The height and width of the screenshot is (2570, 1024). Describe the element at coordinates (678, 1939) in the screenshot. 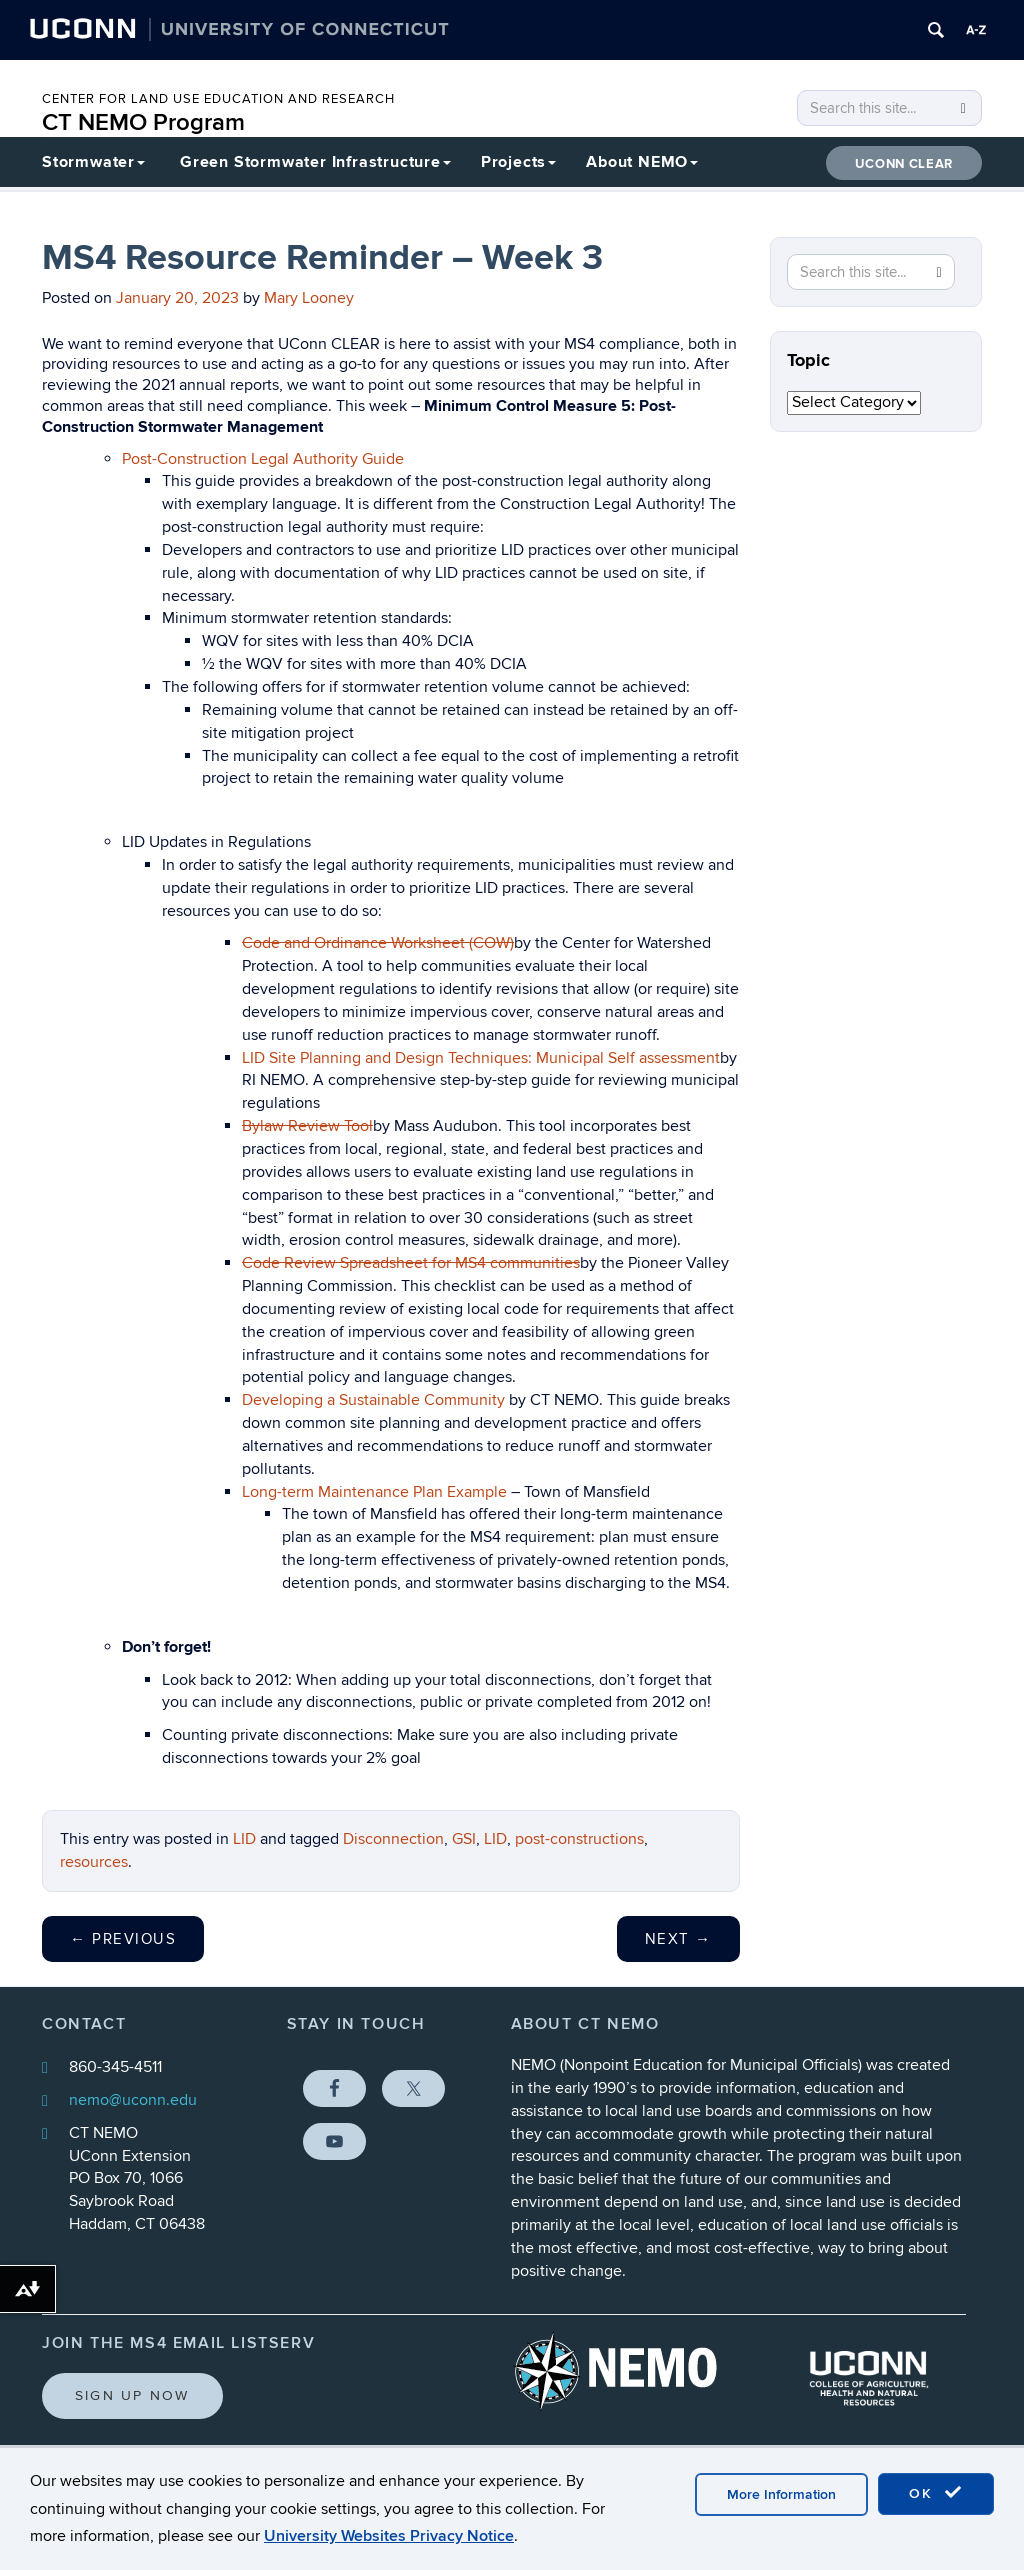

I see `Next` at that location.